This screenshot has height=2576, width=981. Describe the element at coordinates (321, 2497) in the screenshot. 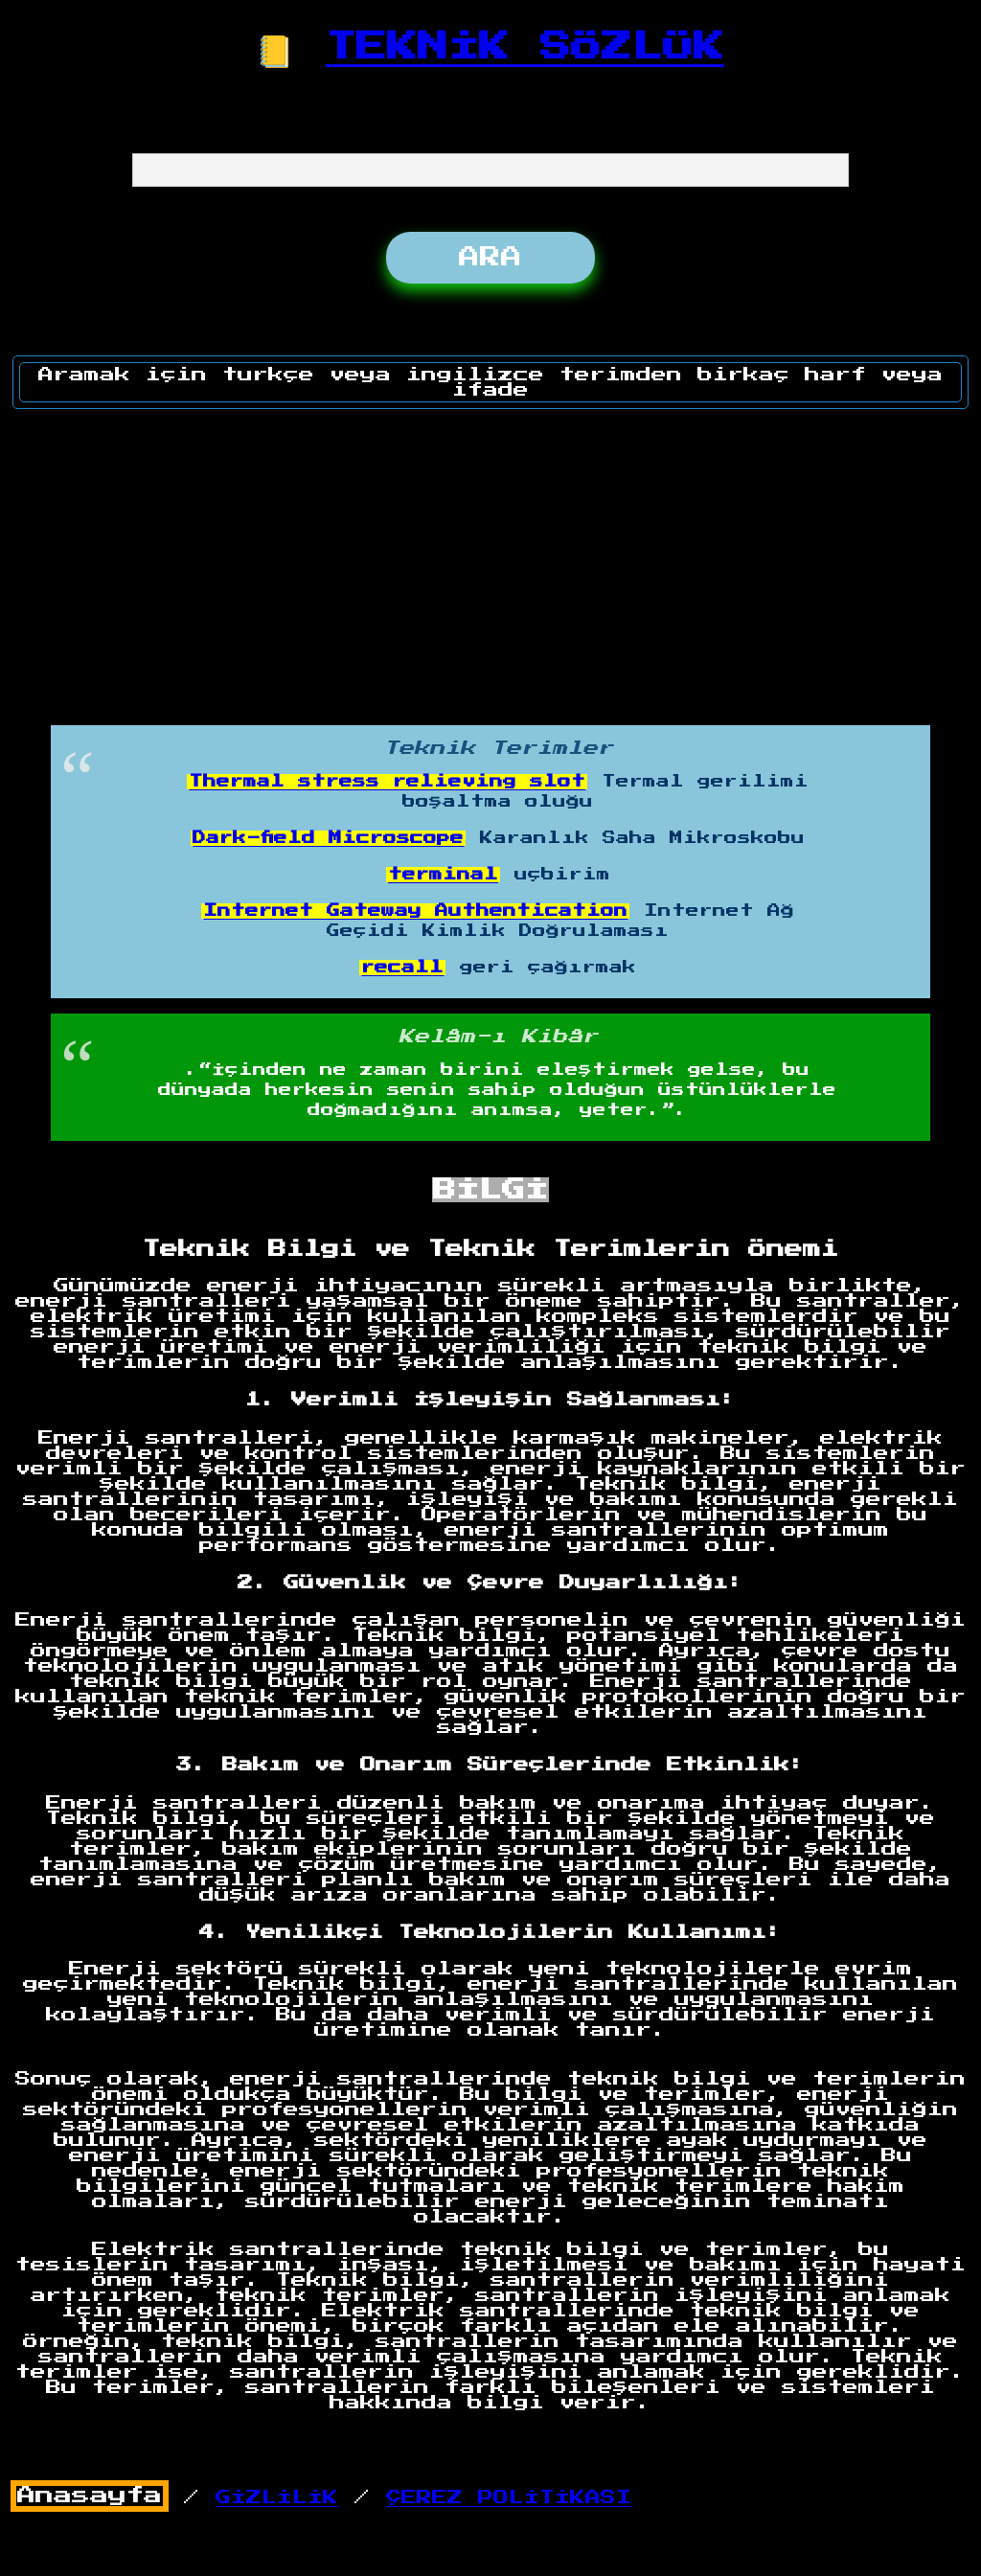

I see `/ /` at that location.